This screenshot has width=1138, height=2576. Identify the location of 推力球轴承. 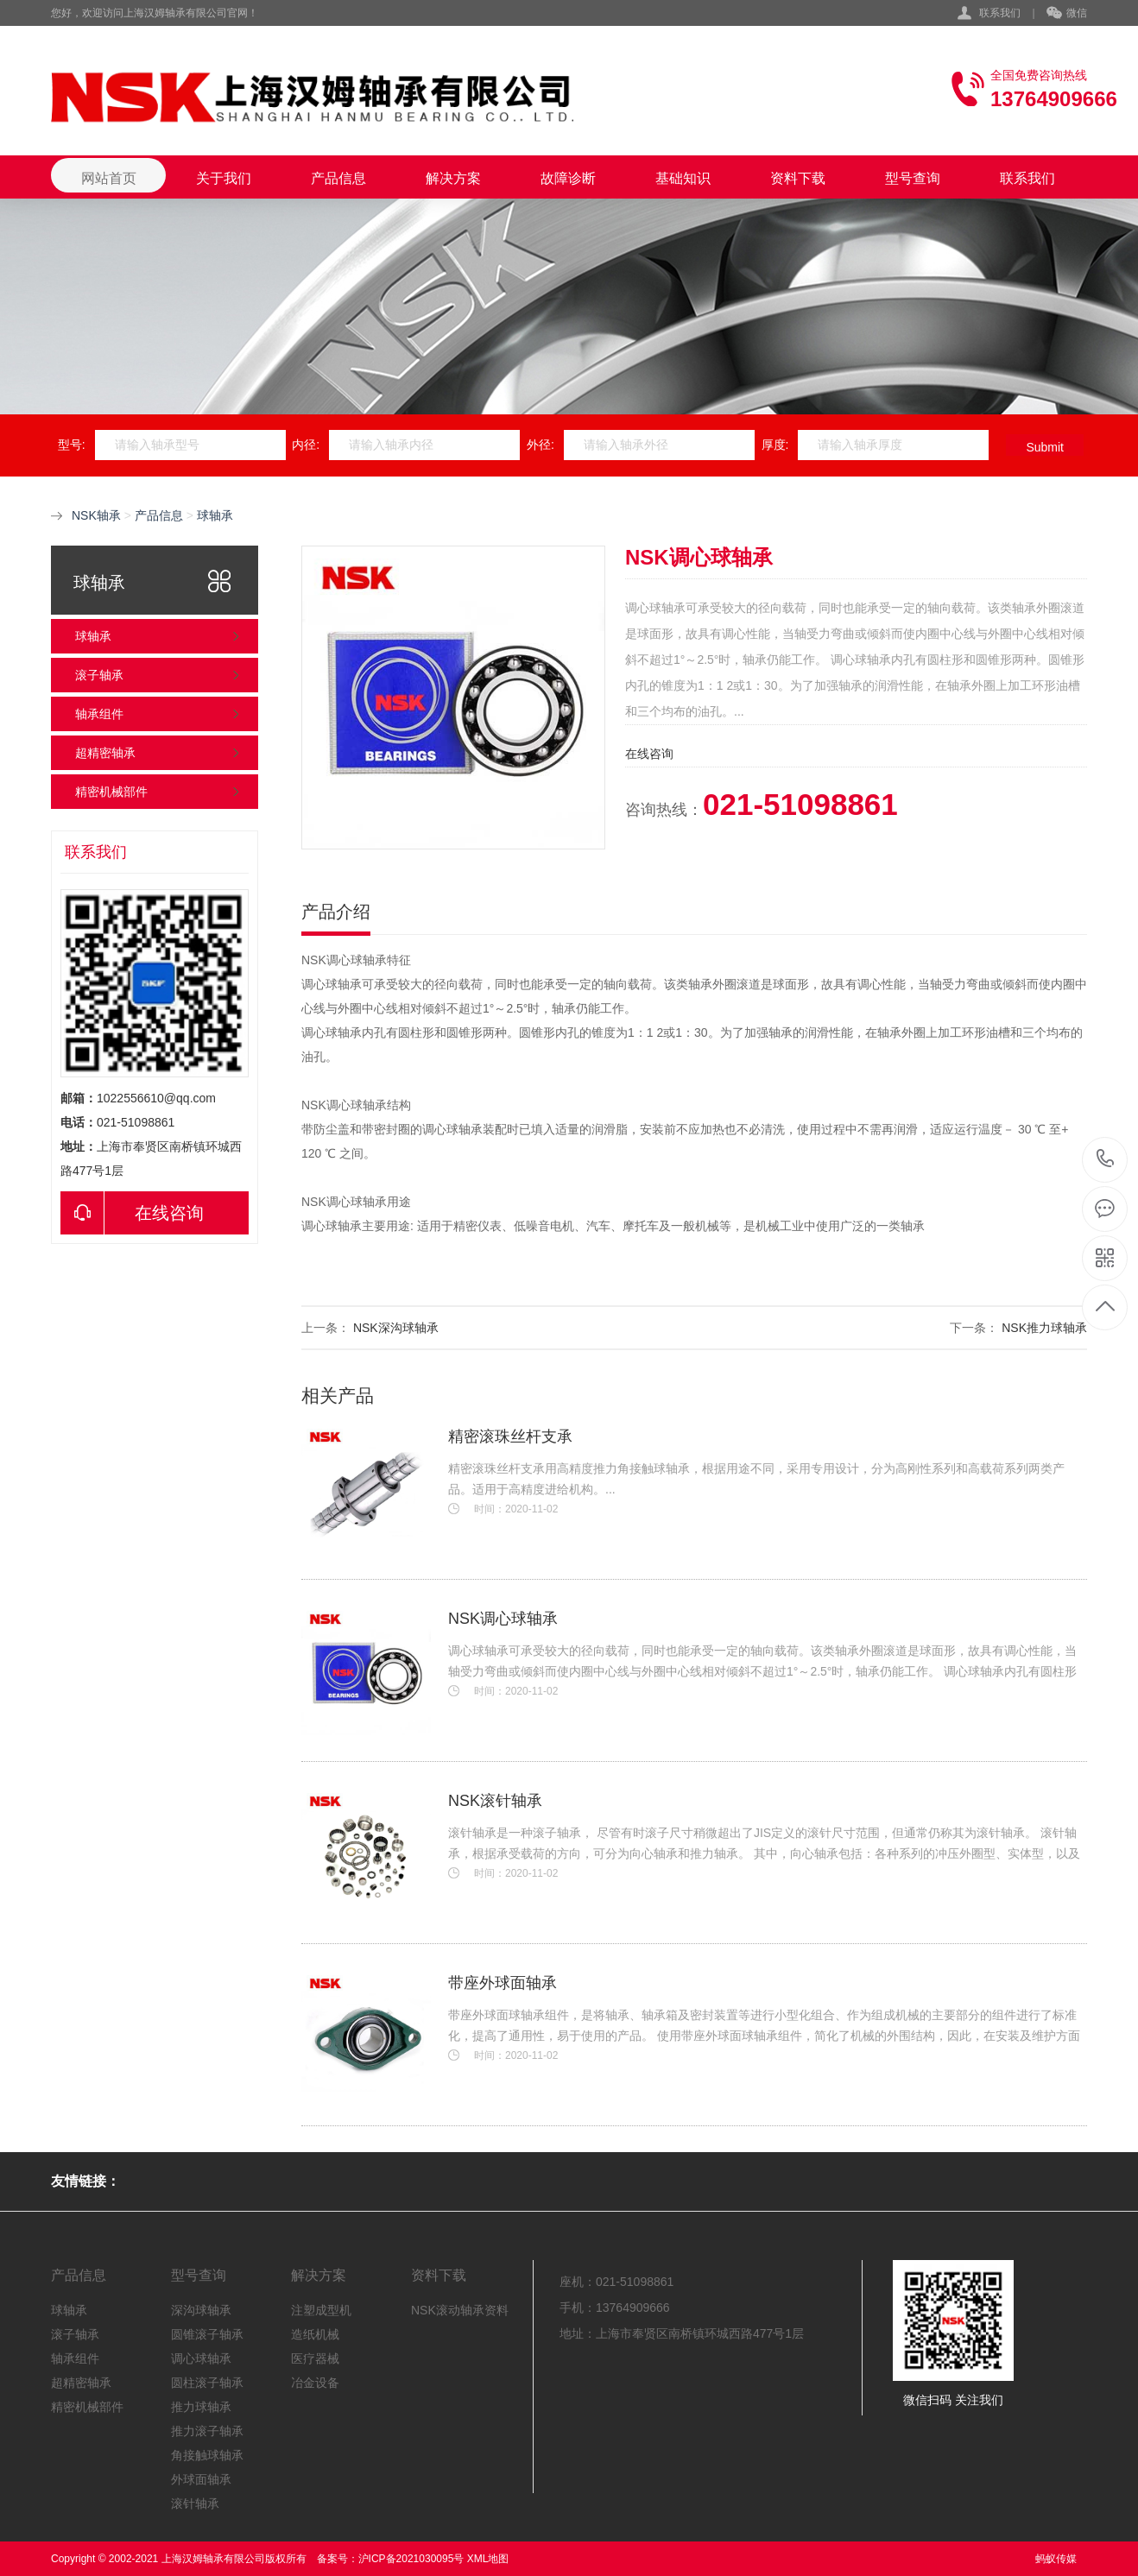
(201, 2407).